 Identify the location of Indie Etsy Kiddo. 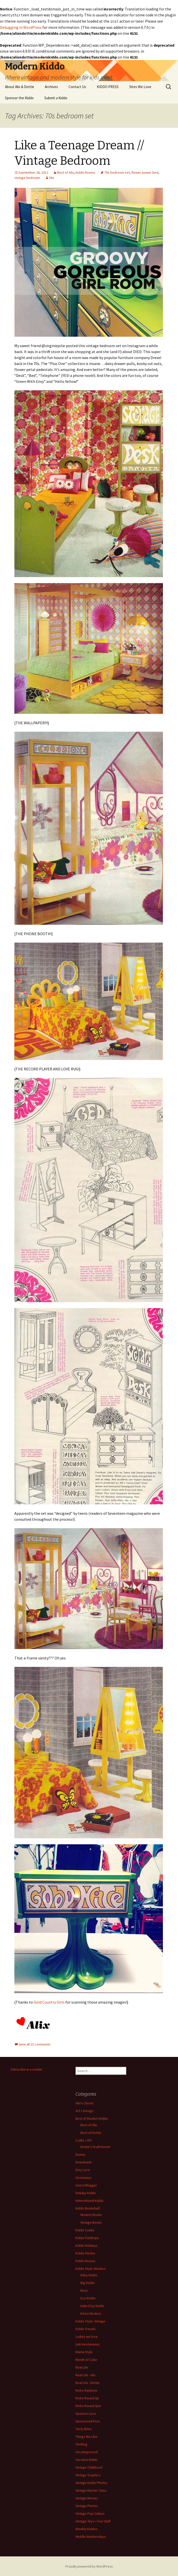
(92, 2305).